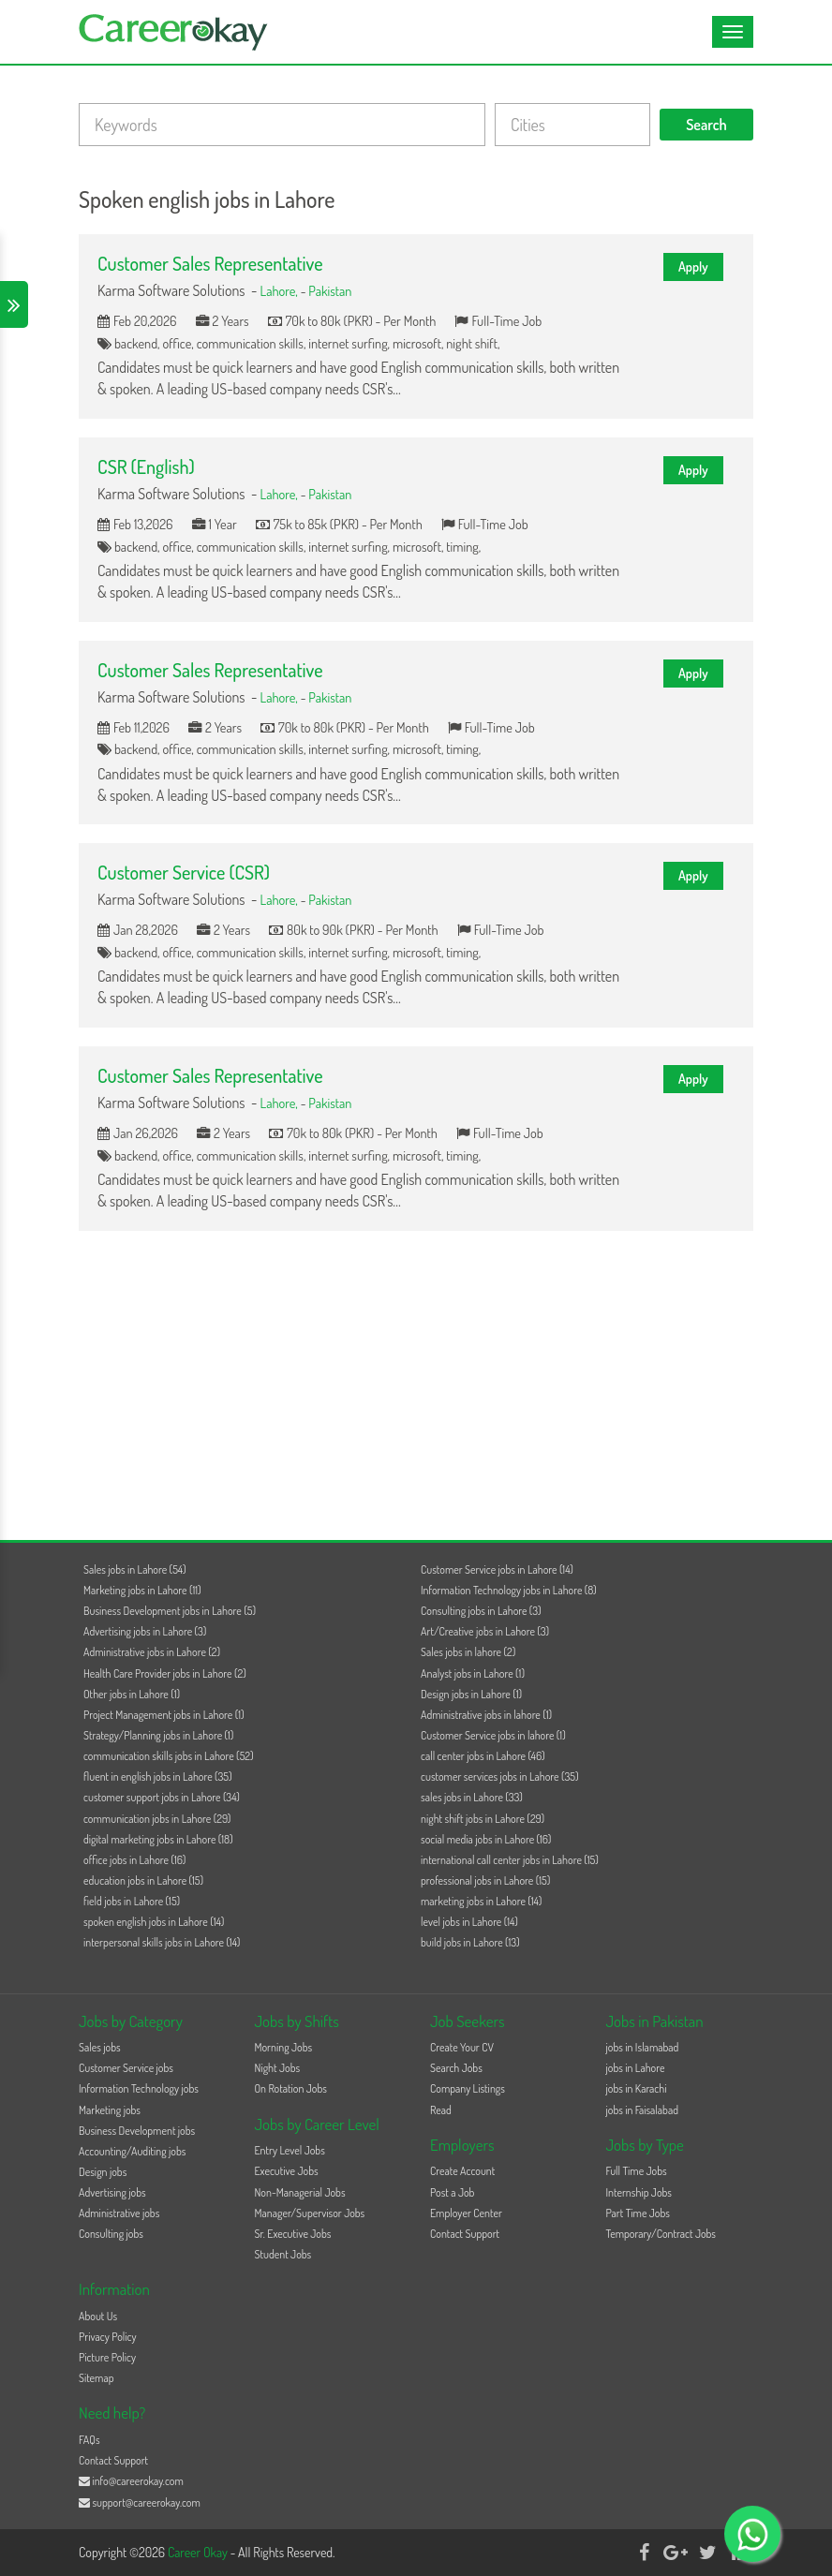 The width and height of the screenshot is (832, 2576). I want to click on Sitemap, so click(96, 2378).